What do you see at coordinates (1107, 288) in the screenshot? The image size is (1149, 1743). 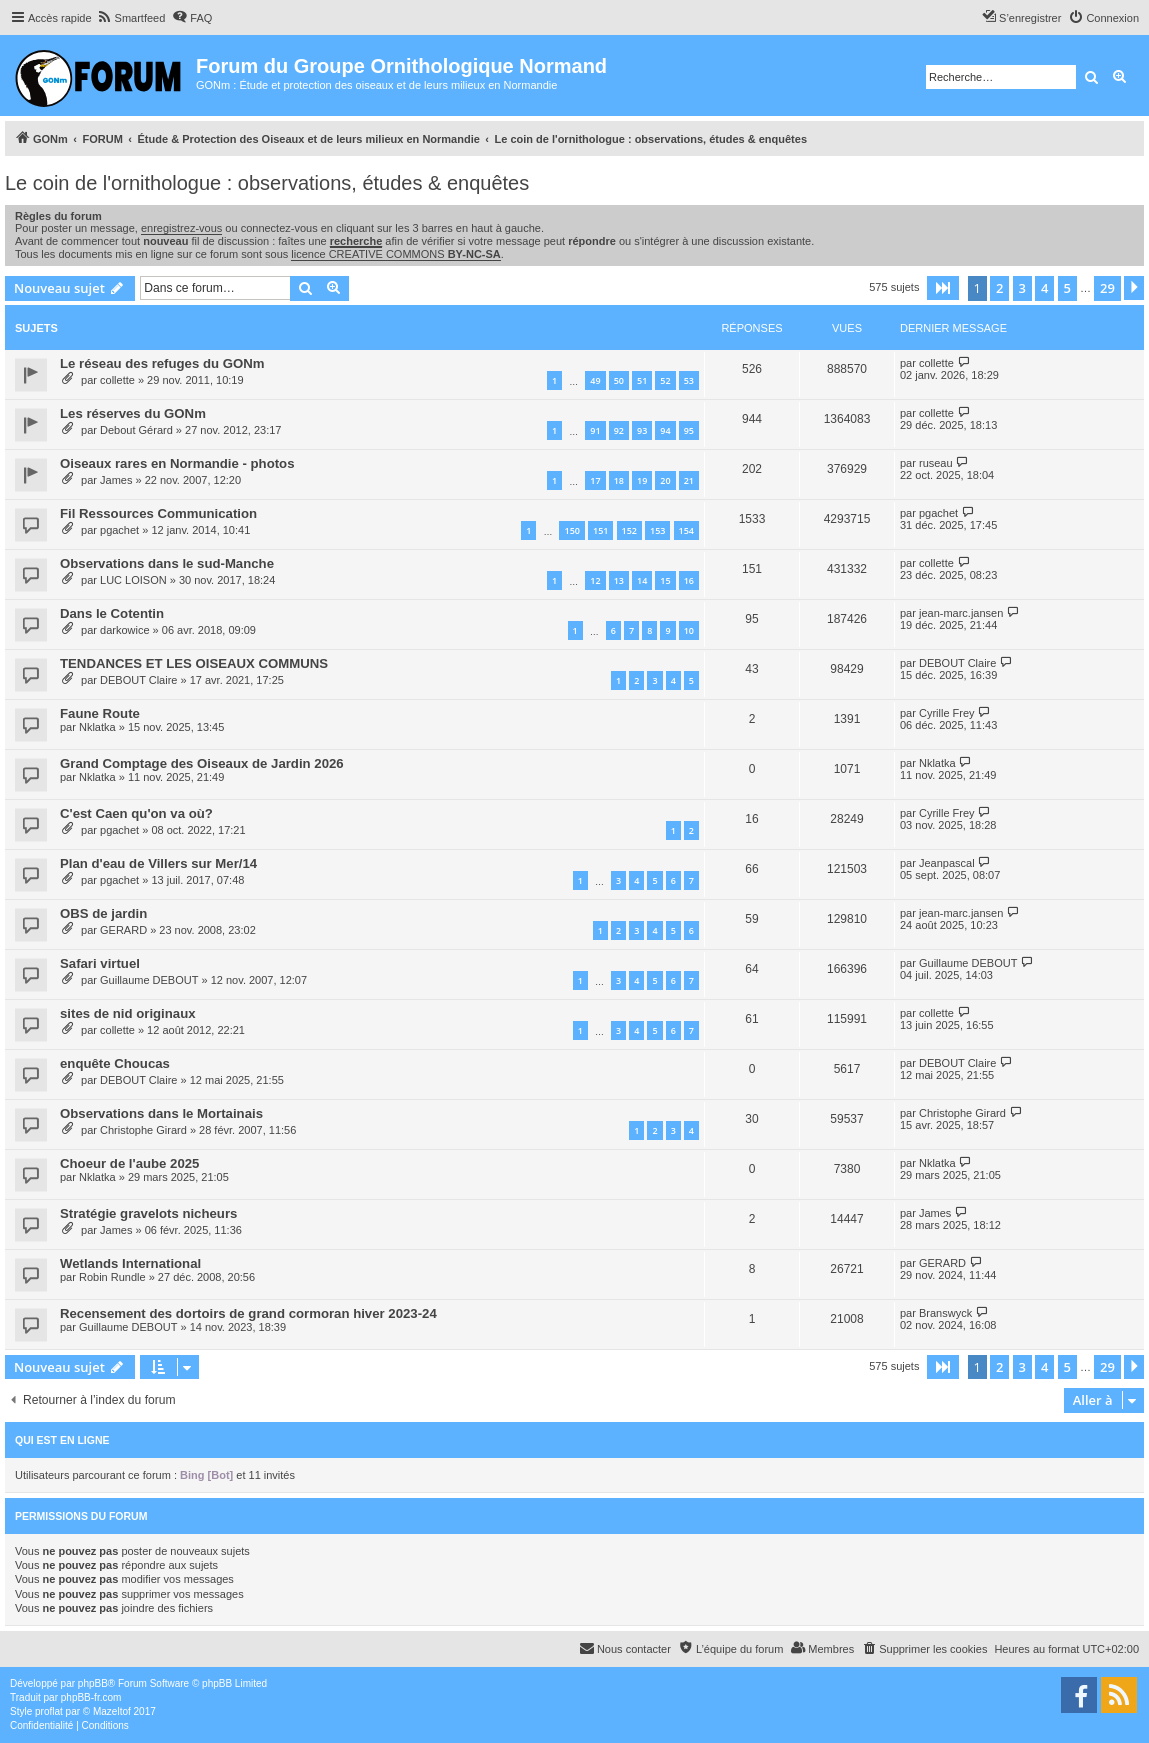 I see `29 [button]` at bounding box center [1107, 288].